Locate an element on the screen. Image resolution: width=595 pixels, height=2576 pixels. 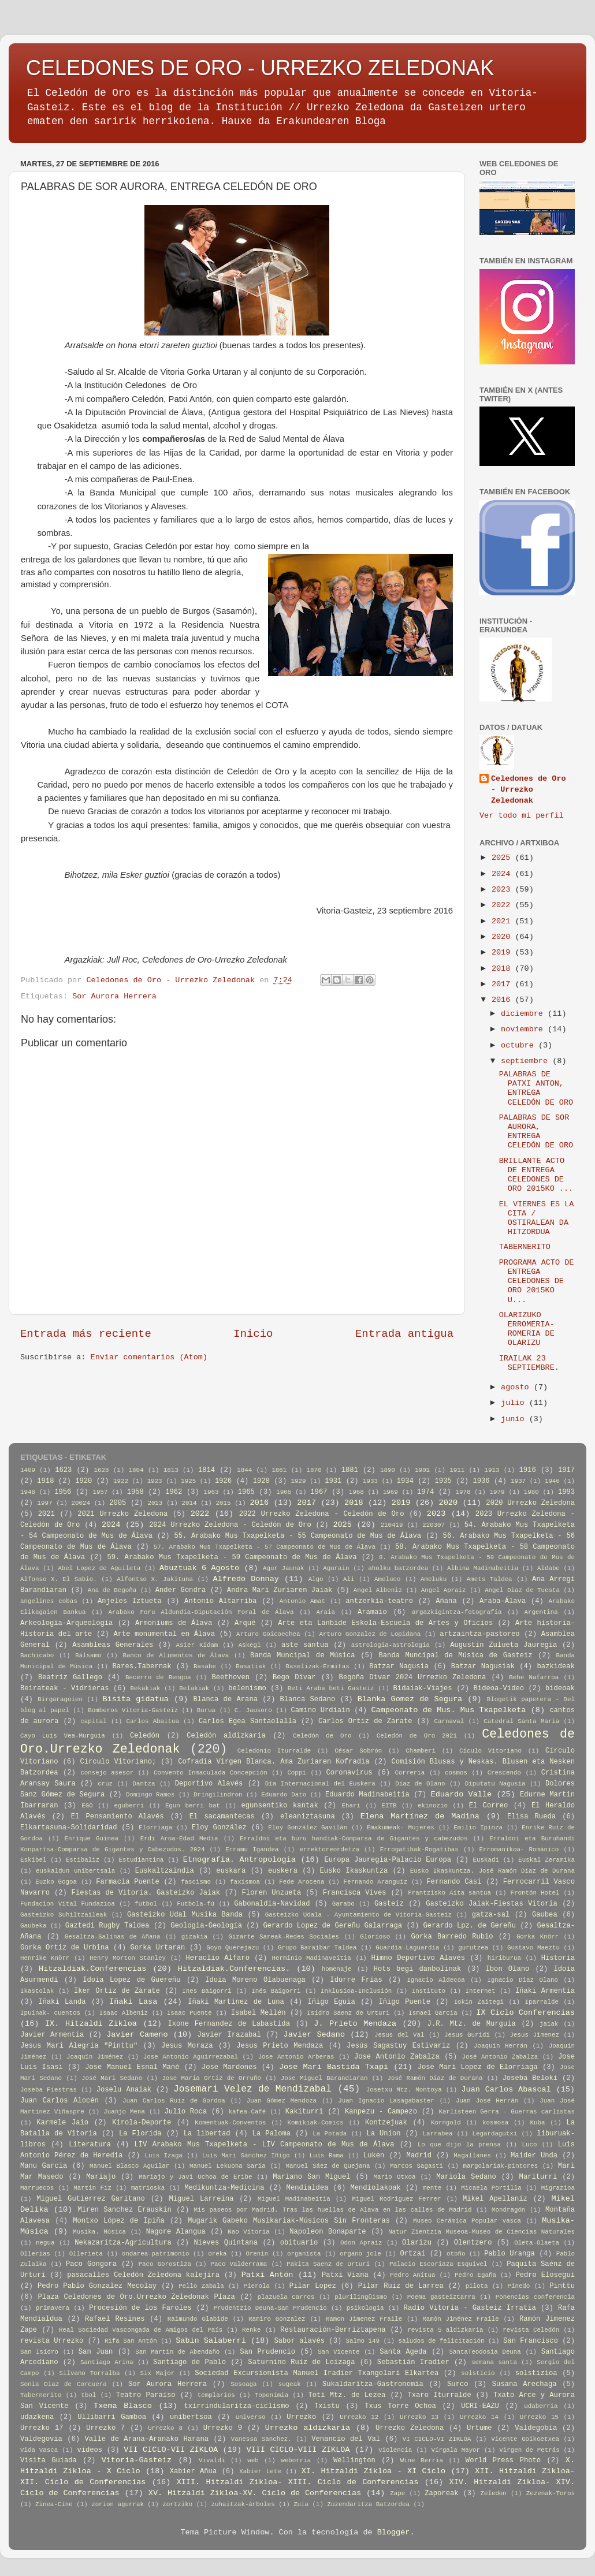
semana santa is located at coordinates (494, 2362).